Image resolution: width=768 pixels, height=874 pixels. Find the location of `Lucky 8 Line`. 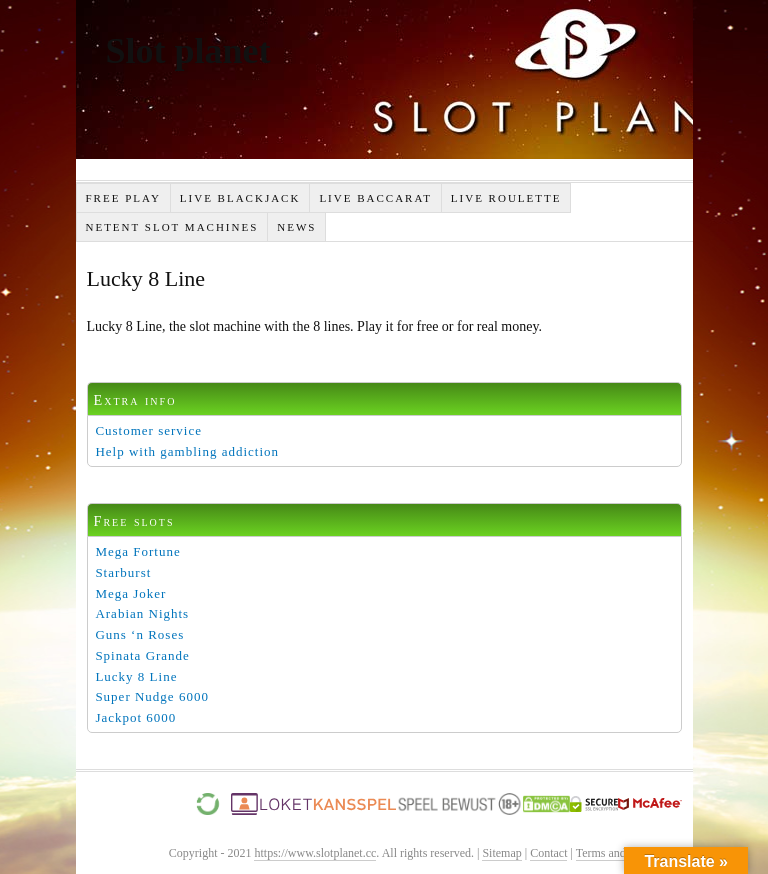

Lucky 8 Line is located at coordinates (136, 676).